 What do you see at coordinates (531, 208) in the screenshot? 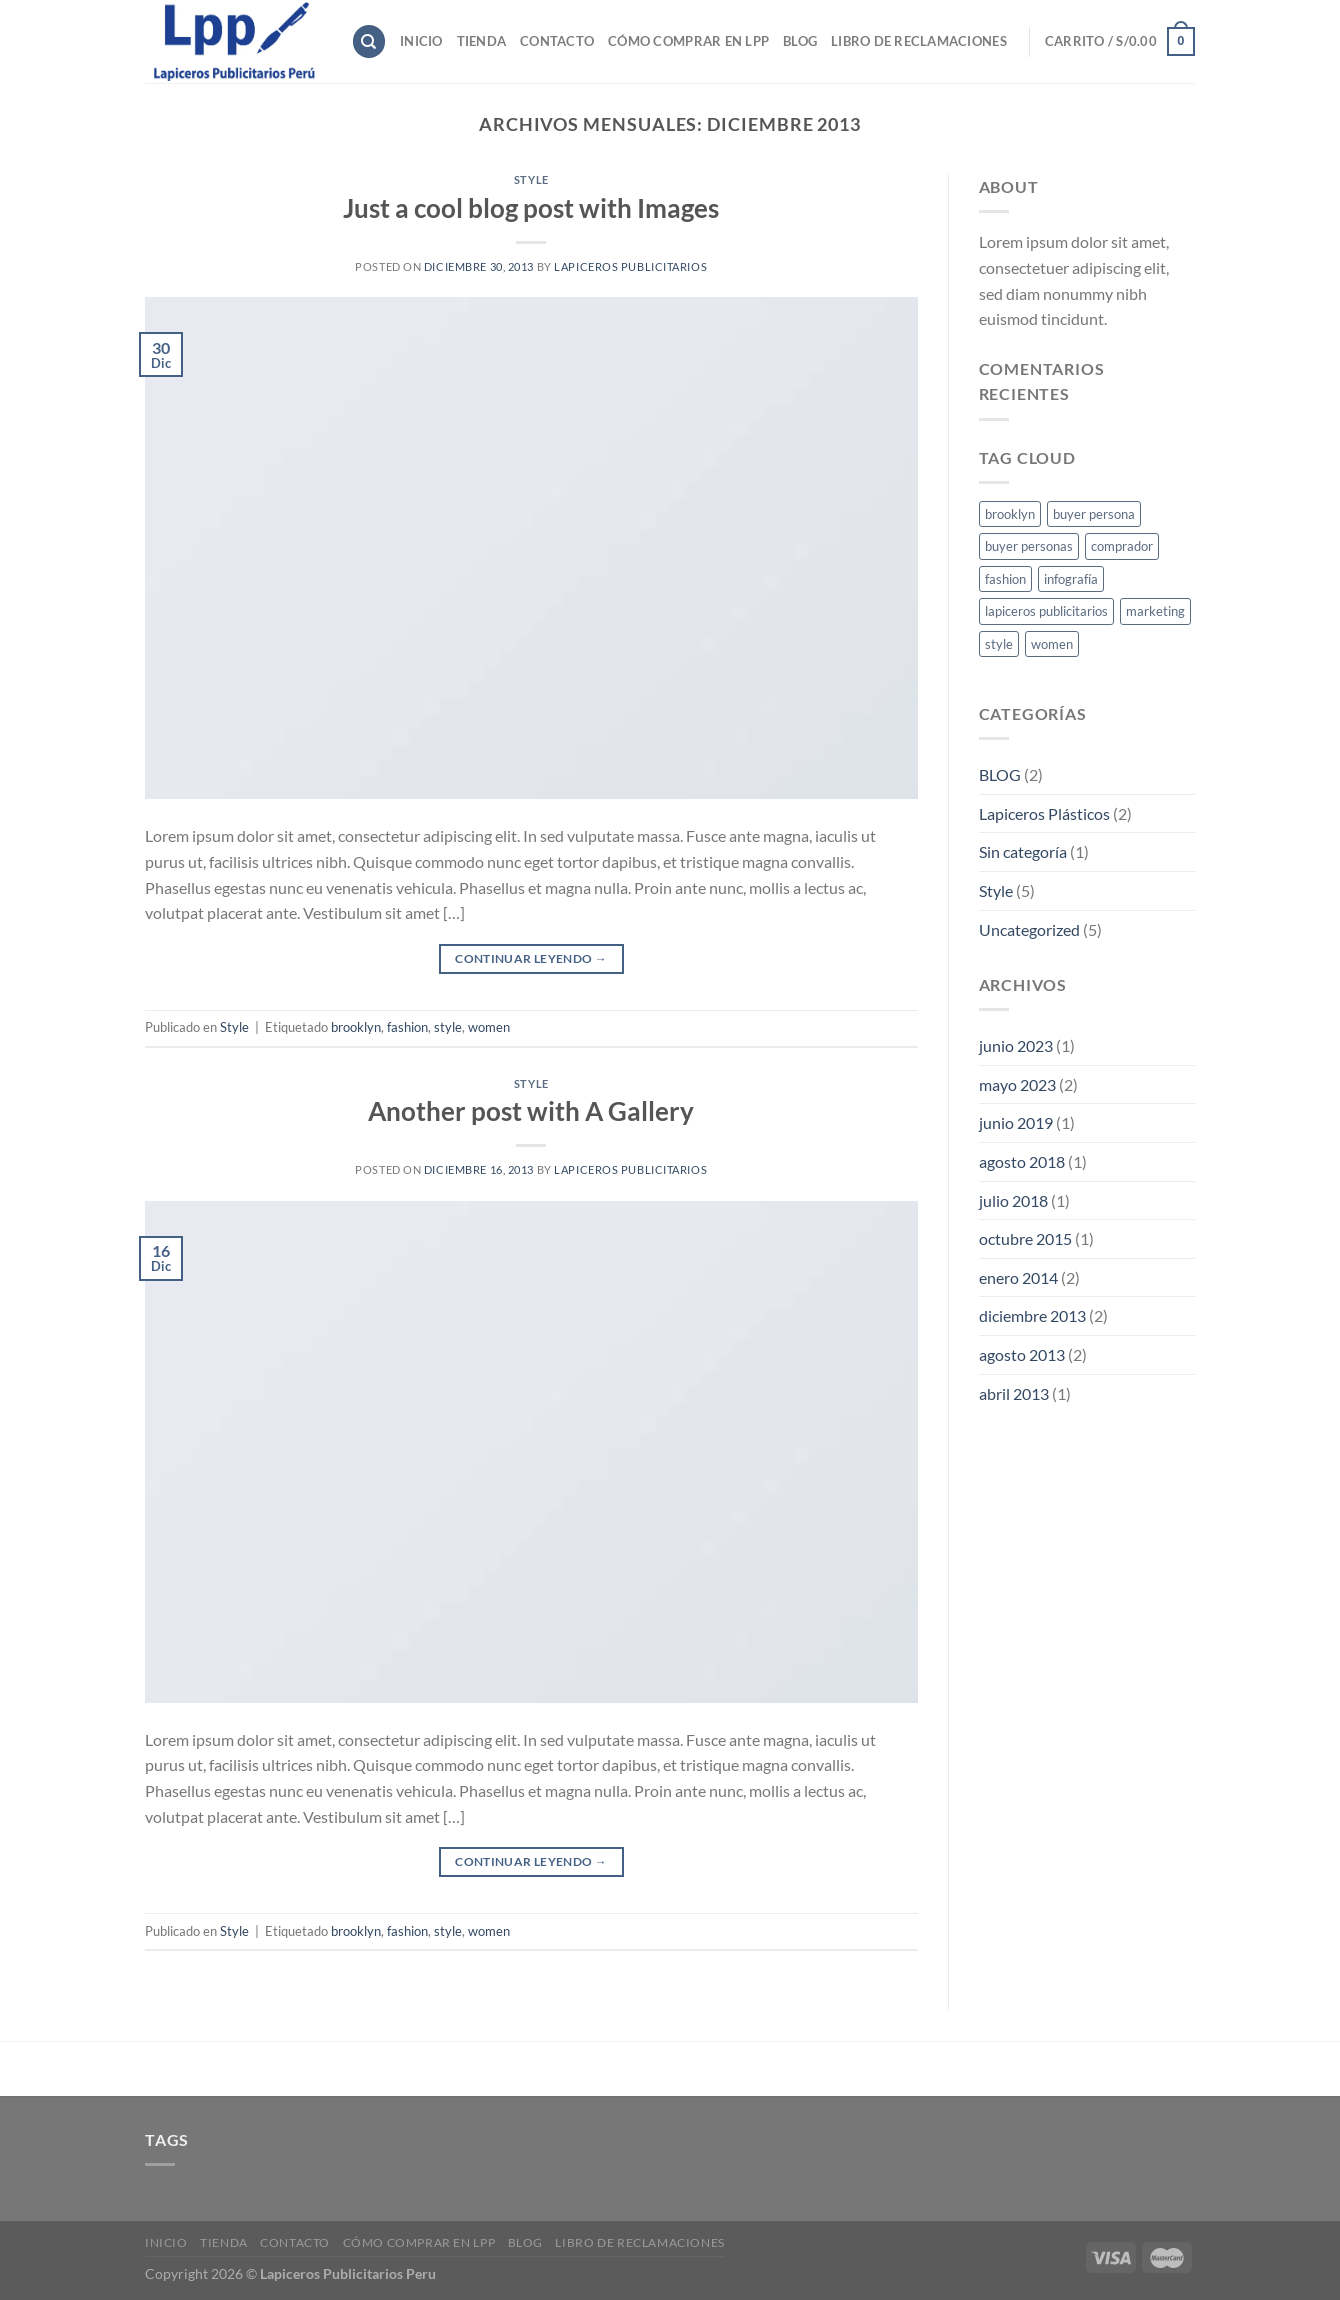
I see `Just a cool blog post with Images` at bounding box center [531, 208].